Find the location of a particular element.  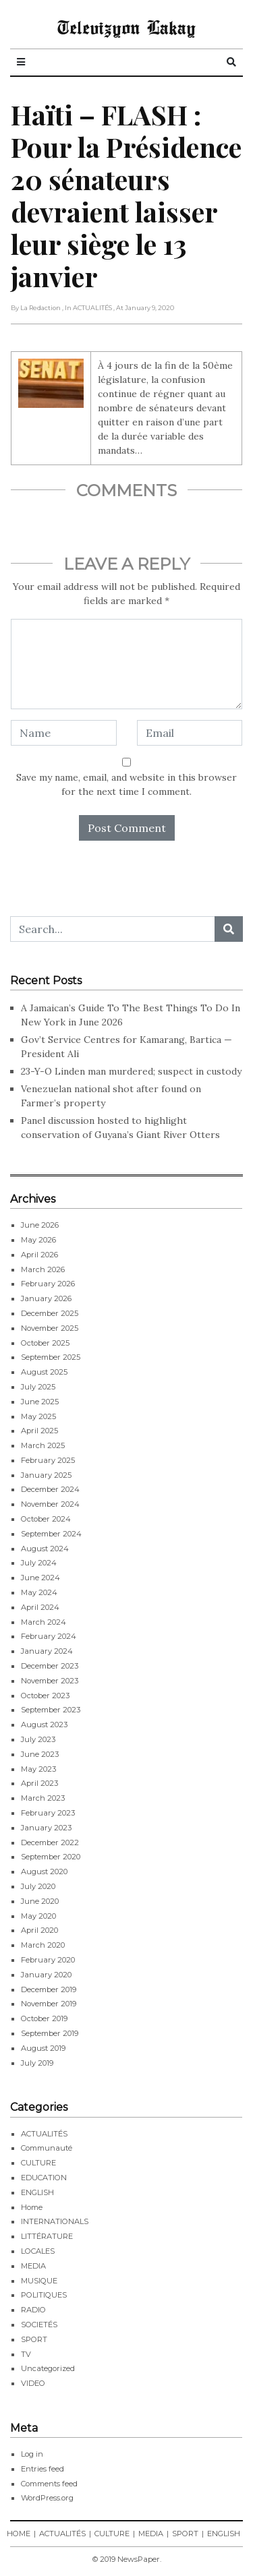

November 2025 is located at coordinates (49, 1328).